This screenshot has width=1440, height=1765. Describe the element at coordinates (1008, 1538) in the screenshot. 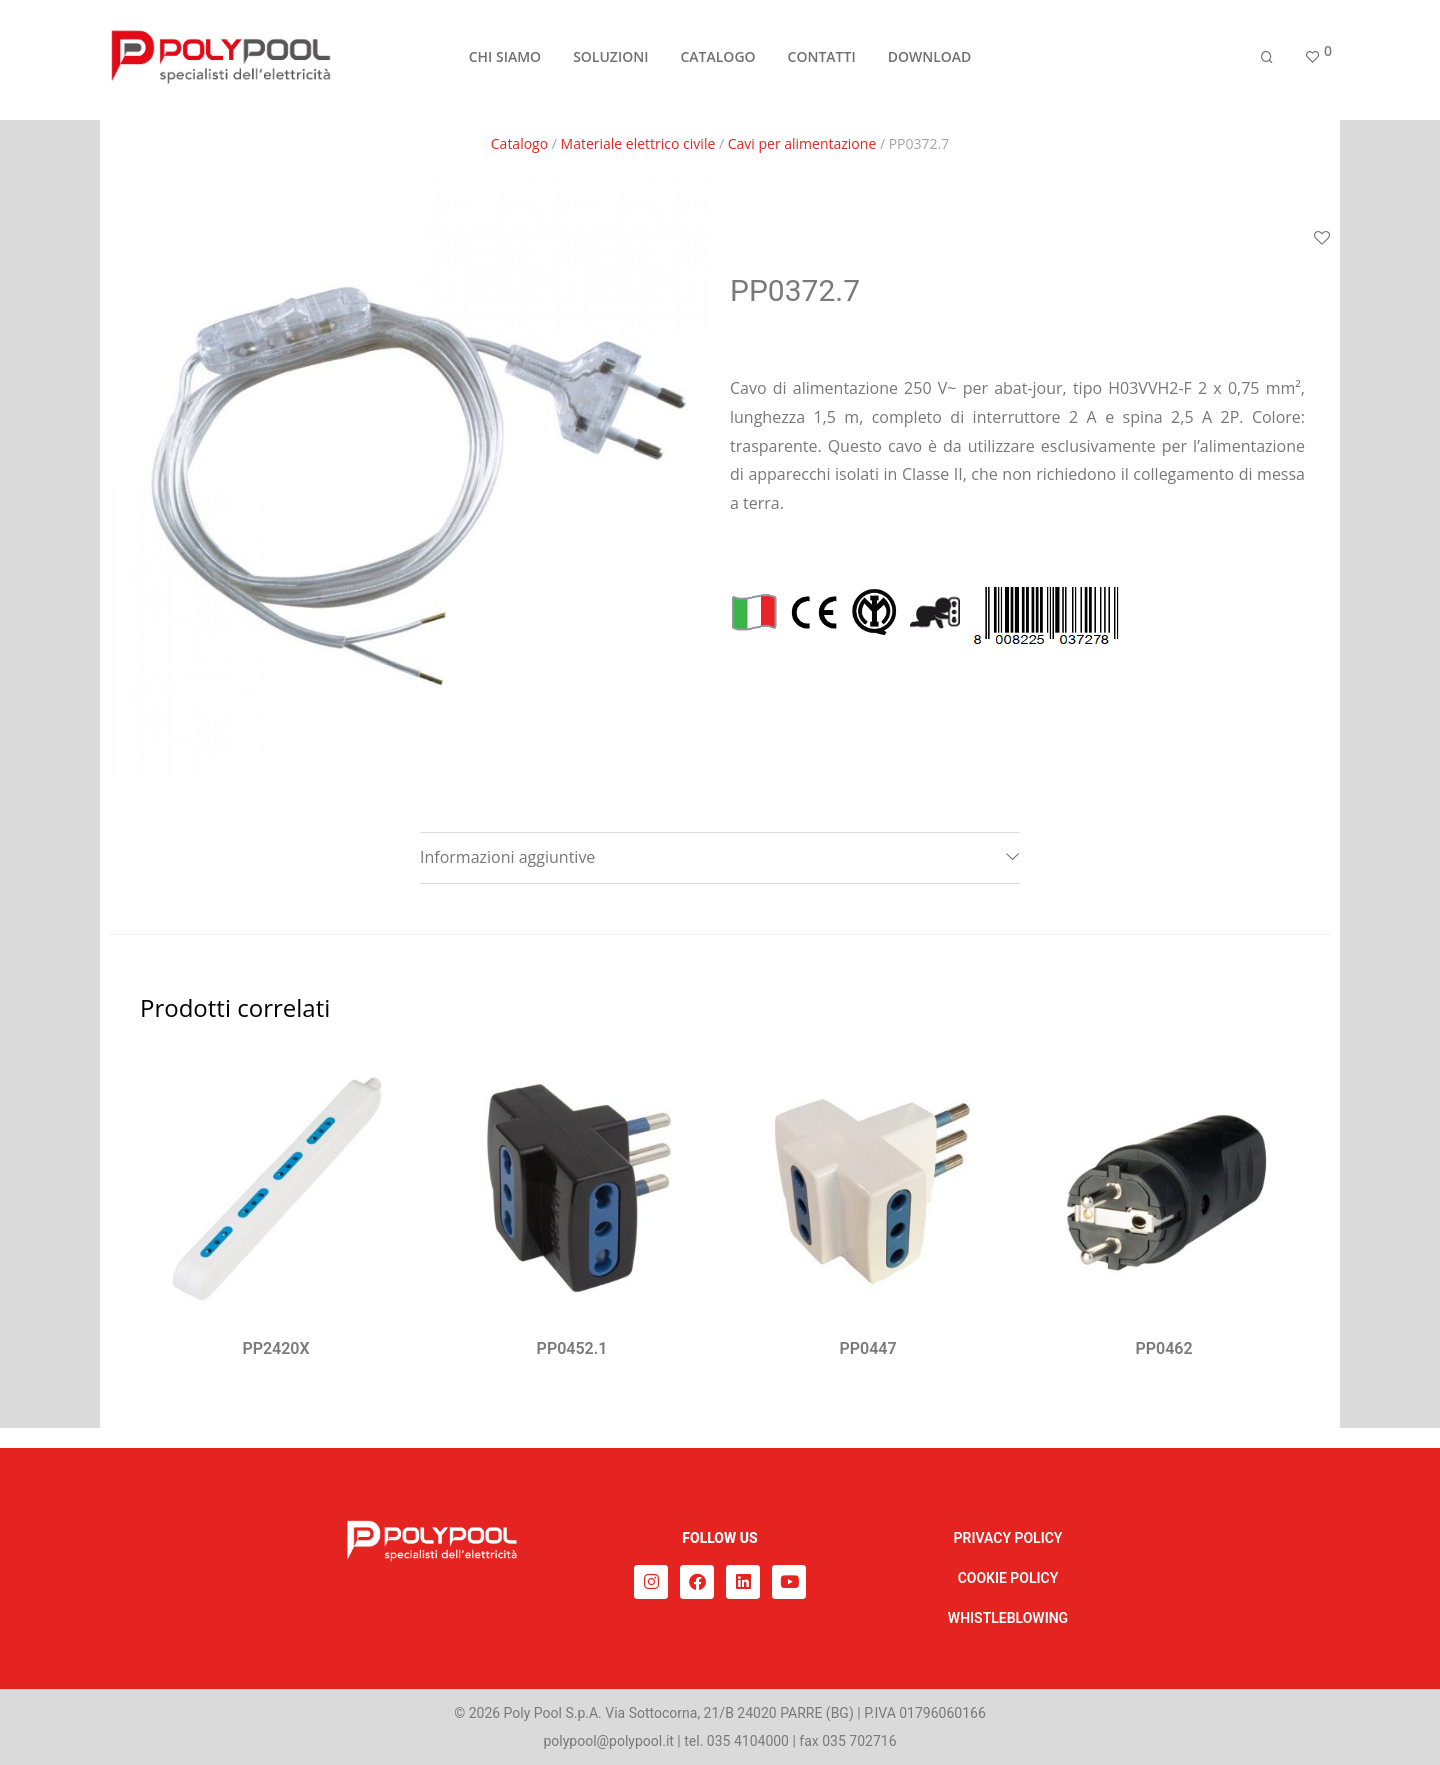

I see `PRIVACY POLICY` at that location.